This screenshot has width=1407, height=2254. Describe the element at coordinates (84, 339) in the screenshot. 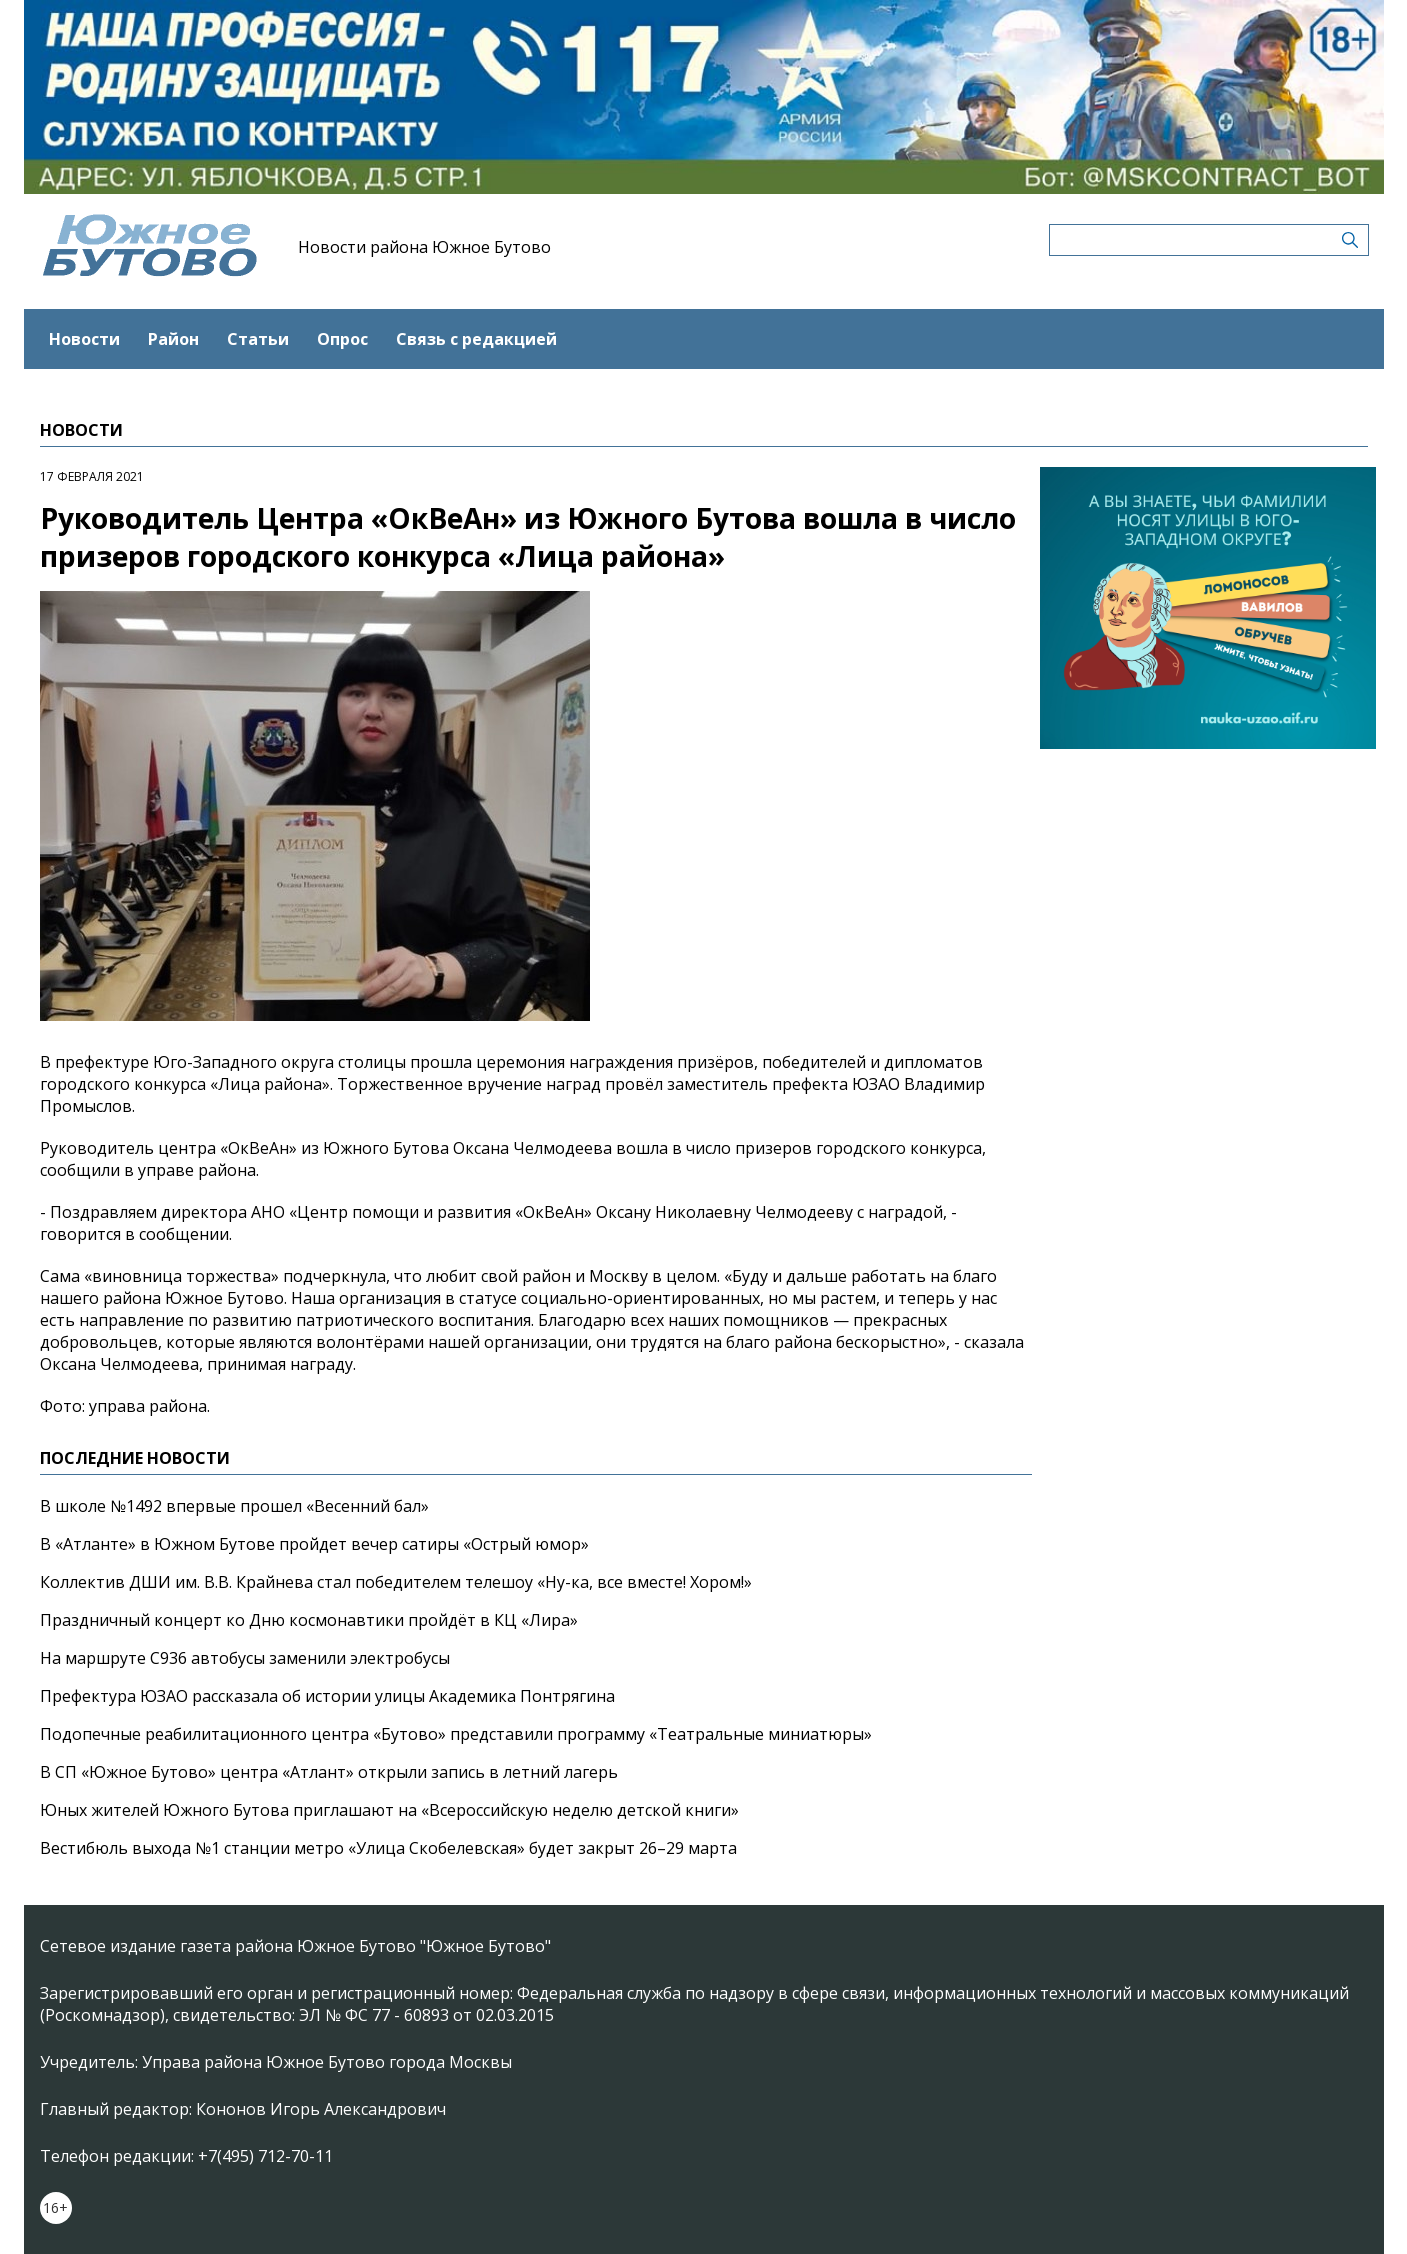

I see `Новости` at that location.